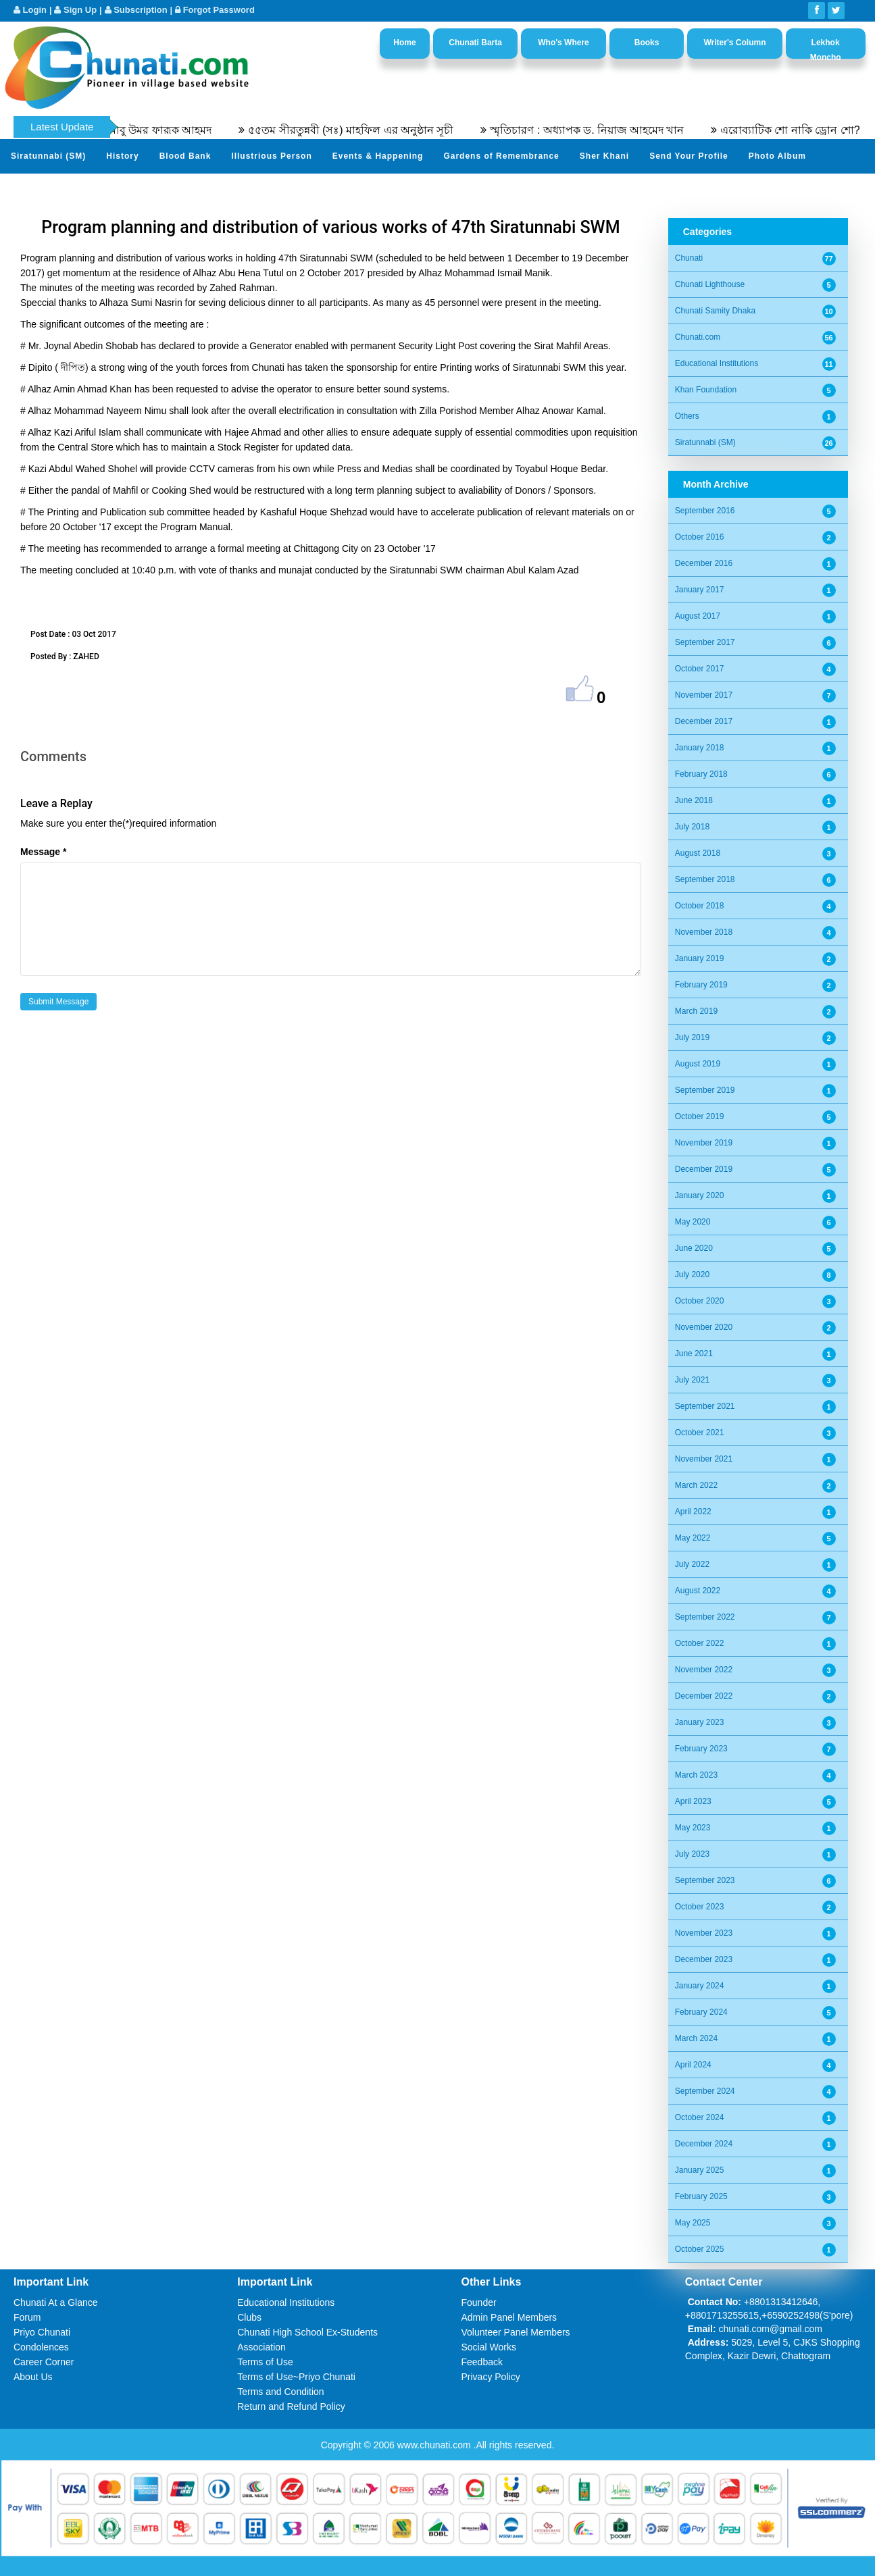  What do you see at coordinates (378, 156) in the screenshot?
I see `Events & Happening` at bounding box center [378, 156].